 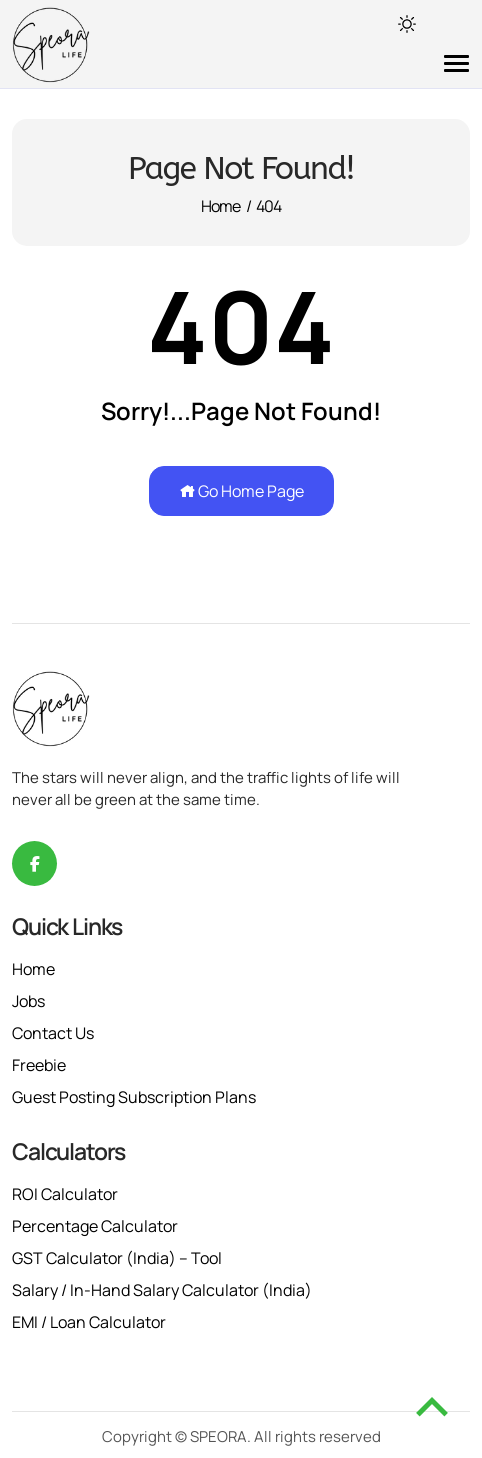 I want to click on ROI Calculator, so click(x=65, y=1194).